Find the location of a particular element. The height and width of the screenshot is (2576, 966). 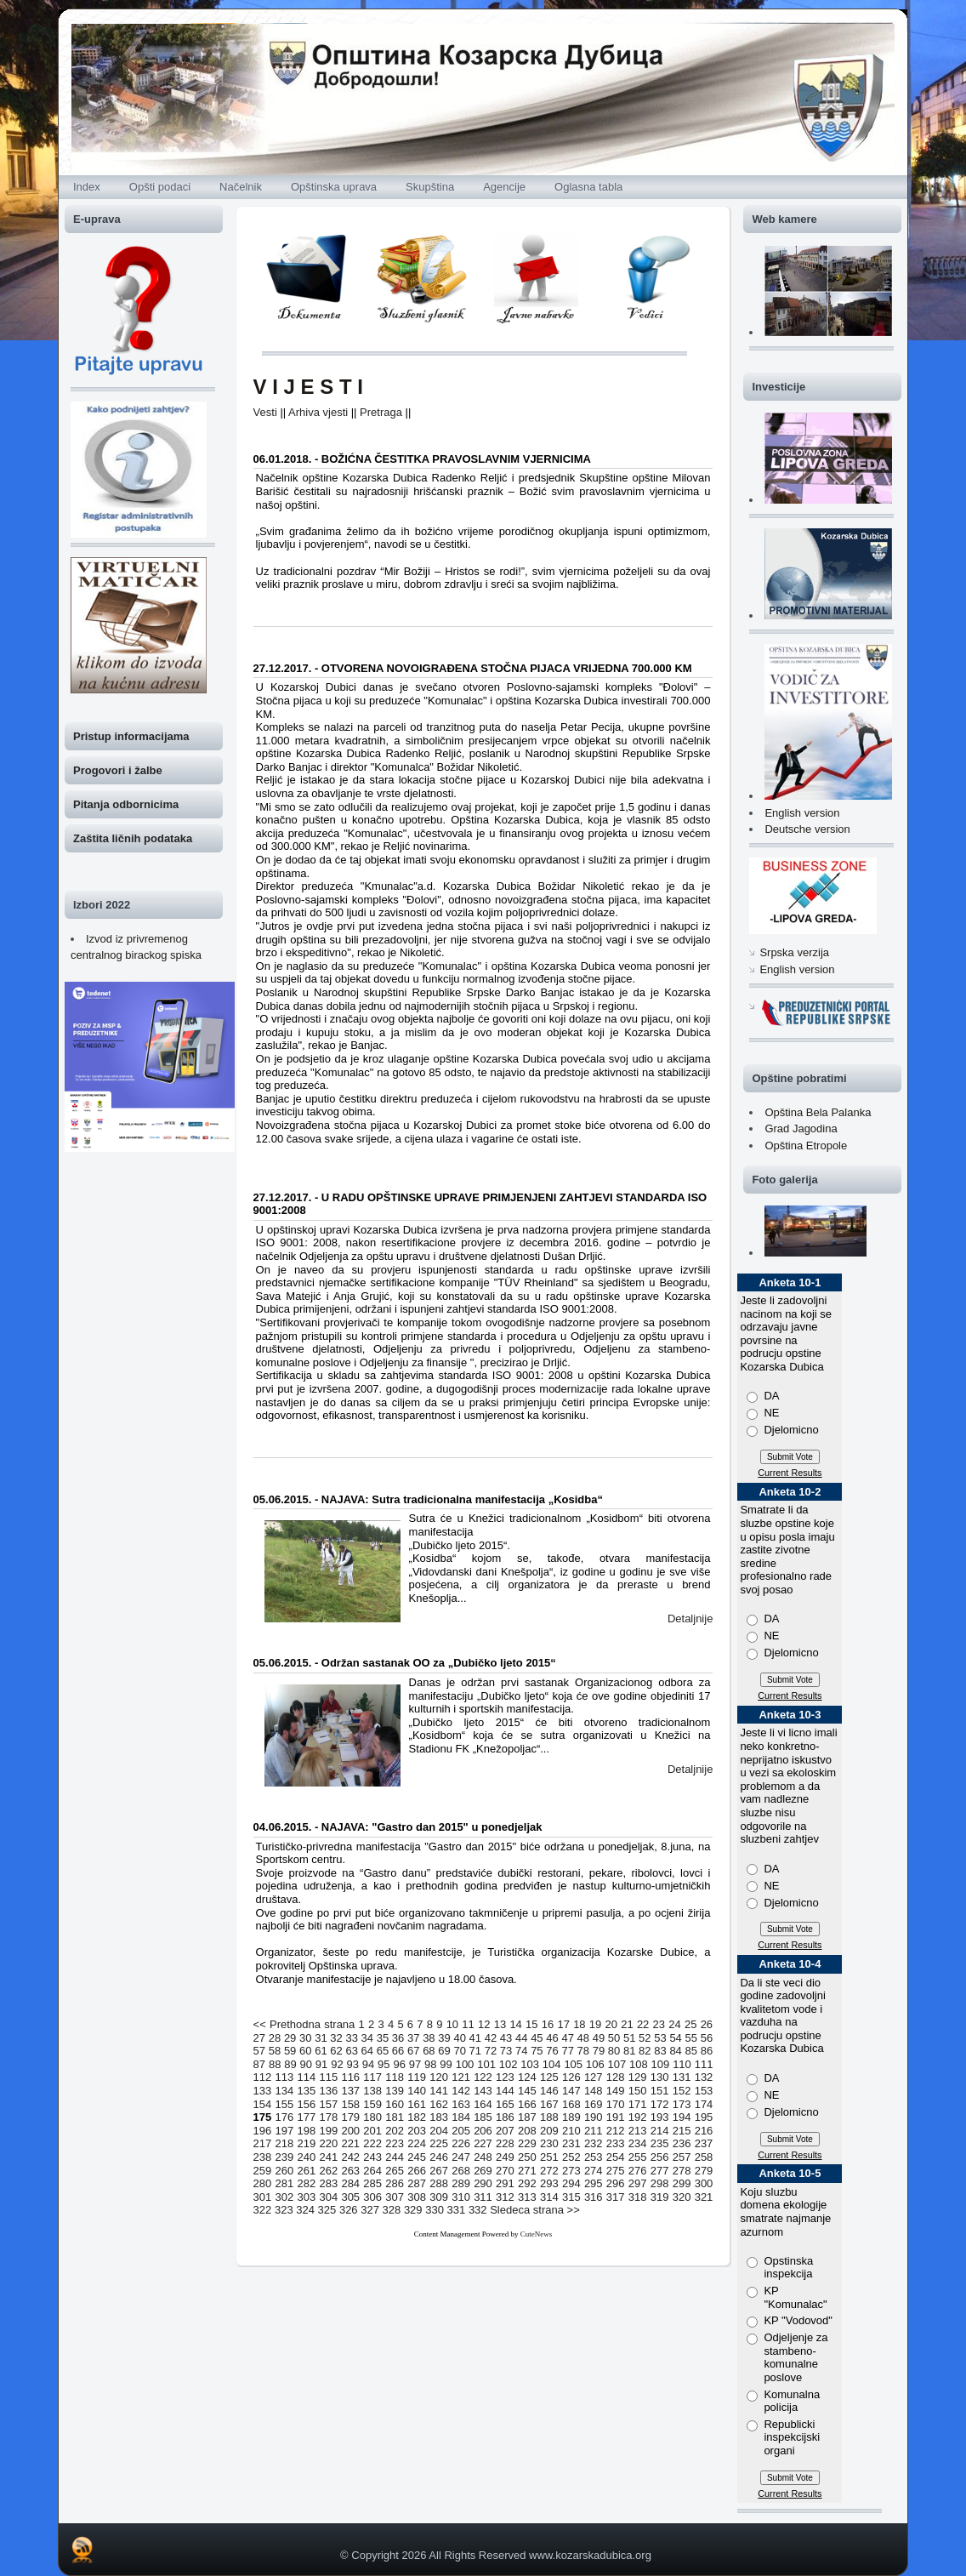

102 is located at coordinates (508, 2064).